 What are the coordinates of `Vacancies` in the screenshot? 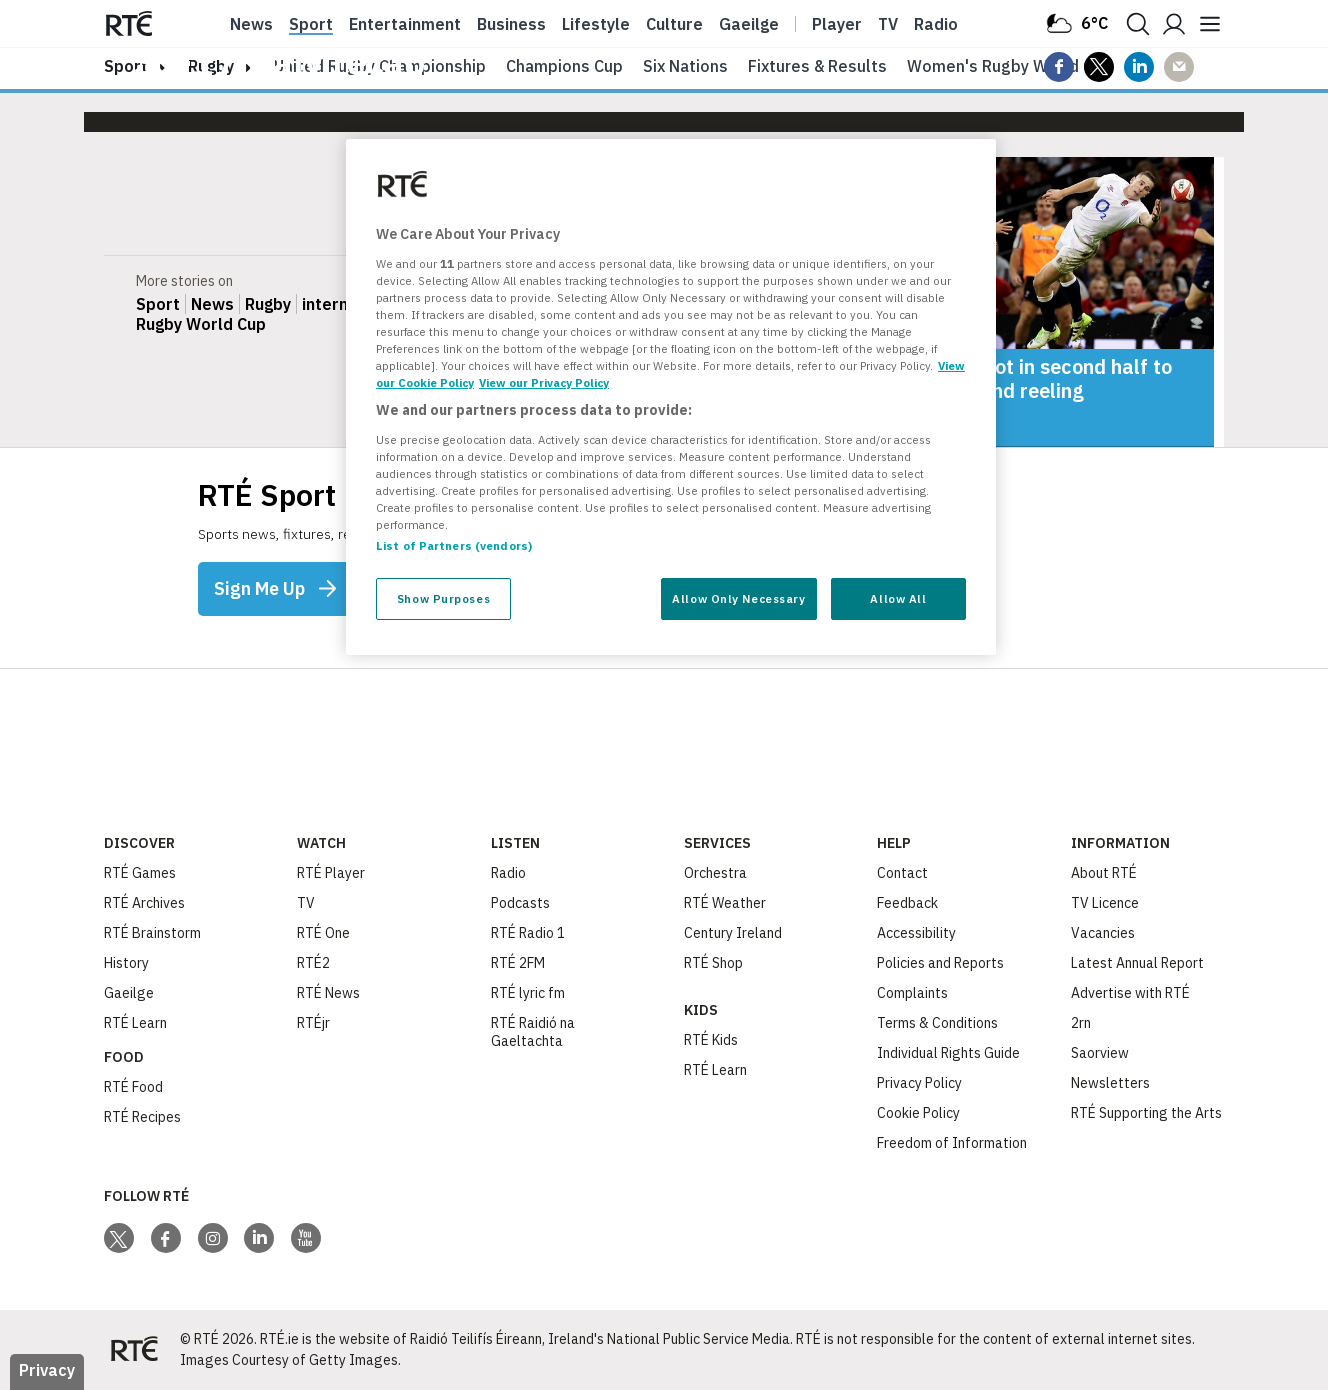 It's located at (1103, 933).